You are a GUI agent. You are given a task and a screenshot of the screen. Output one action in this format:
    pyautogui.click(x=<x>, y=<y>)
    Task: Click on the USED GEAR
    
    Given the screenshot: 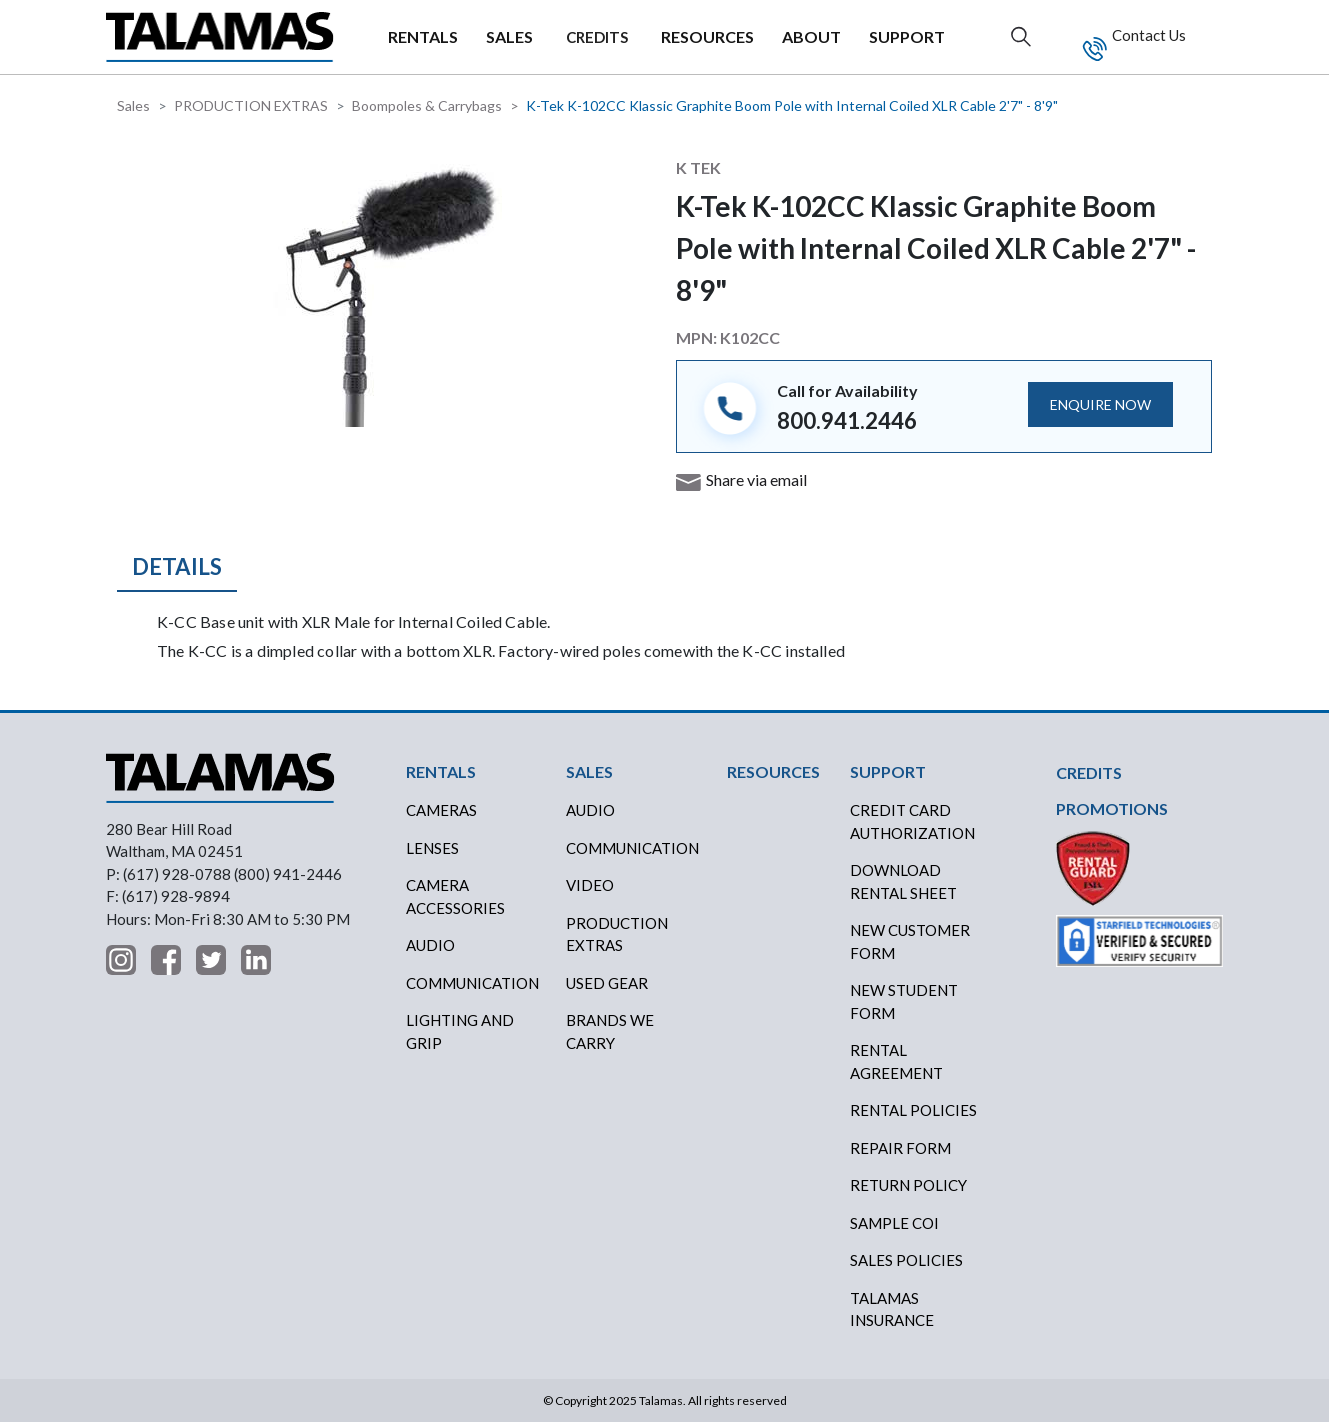 What is the action you would take?
    pyautogui.click(x=607, y=983)
    